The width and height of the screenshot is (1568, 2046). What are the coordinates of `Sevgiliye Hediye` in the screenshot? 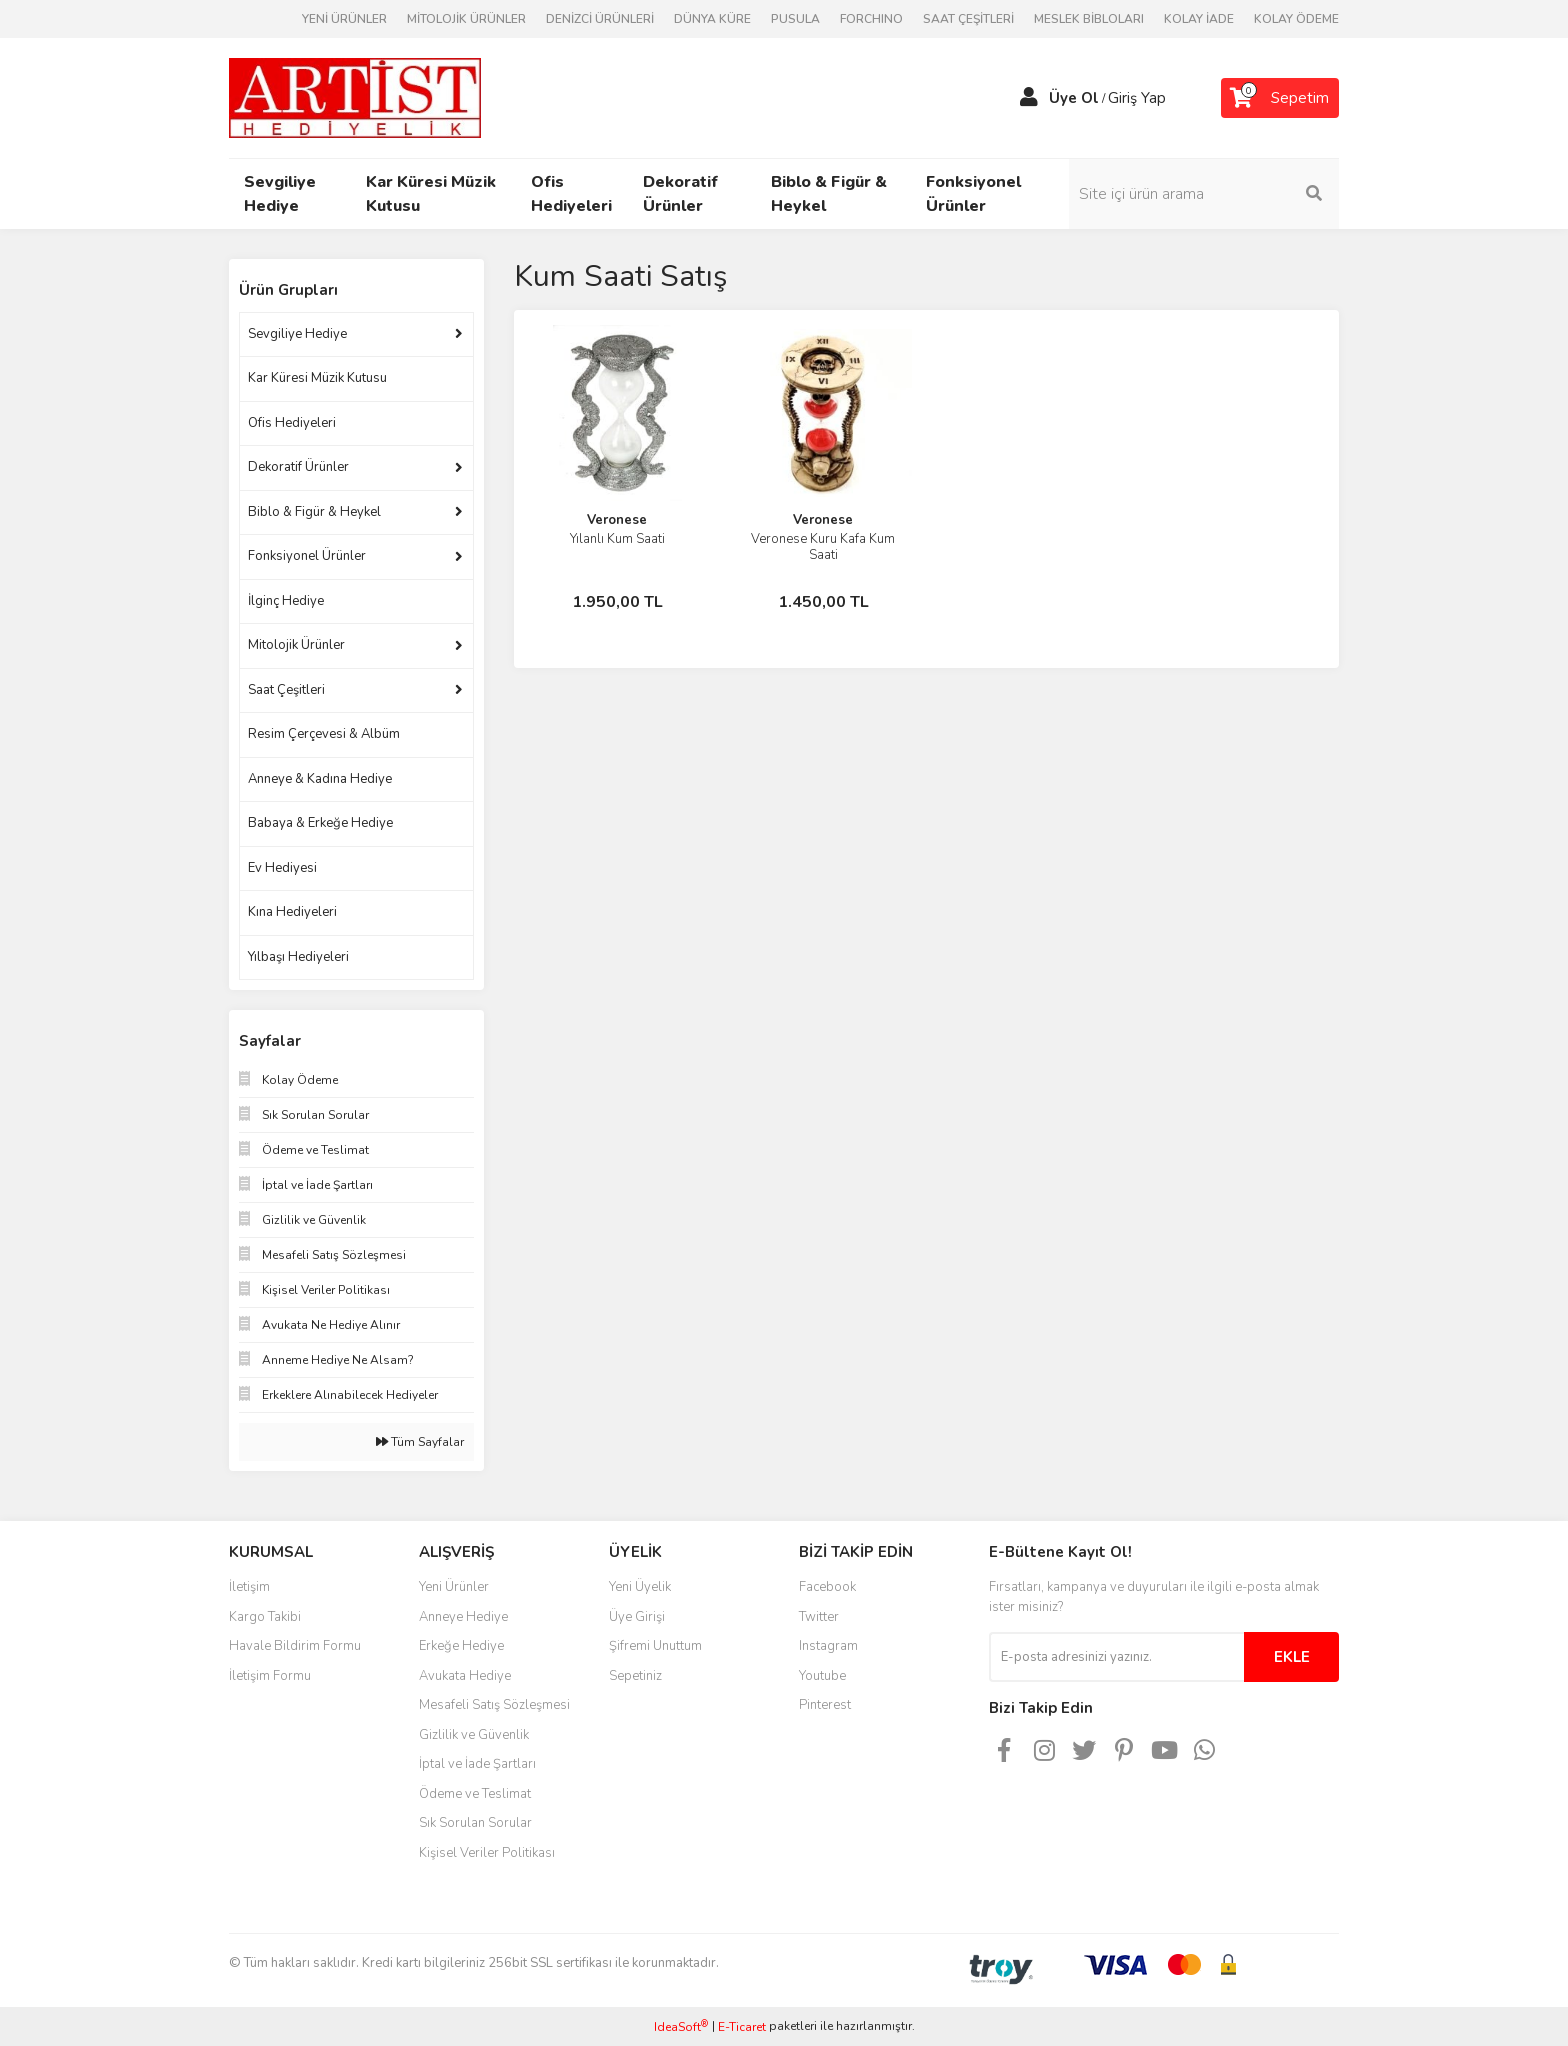 It's located at (297, 334).